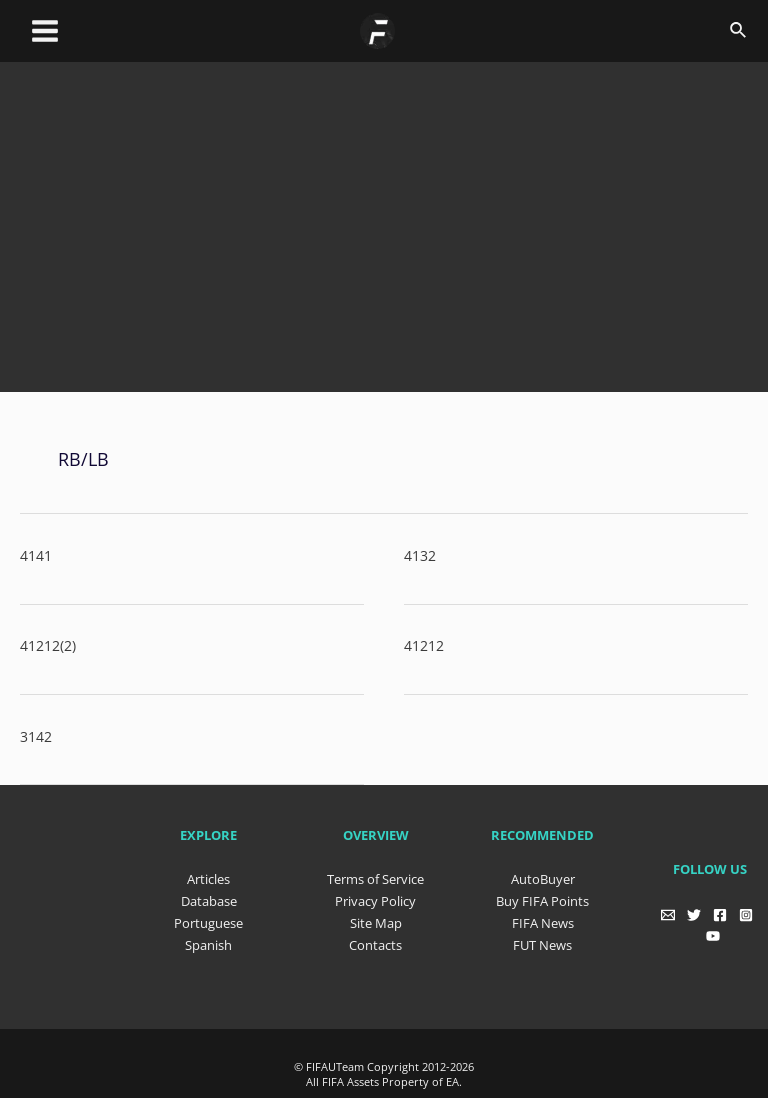  Describe the element at coordinates (739, 31) in the screenshot. I see `[Search icon link]` at that location.